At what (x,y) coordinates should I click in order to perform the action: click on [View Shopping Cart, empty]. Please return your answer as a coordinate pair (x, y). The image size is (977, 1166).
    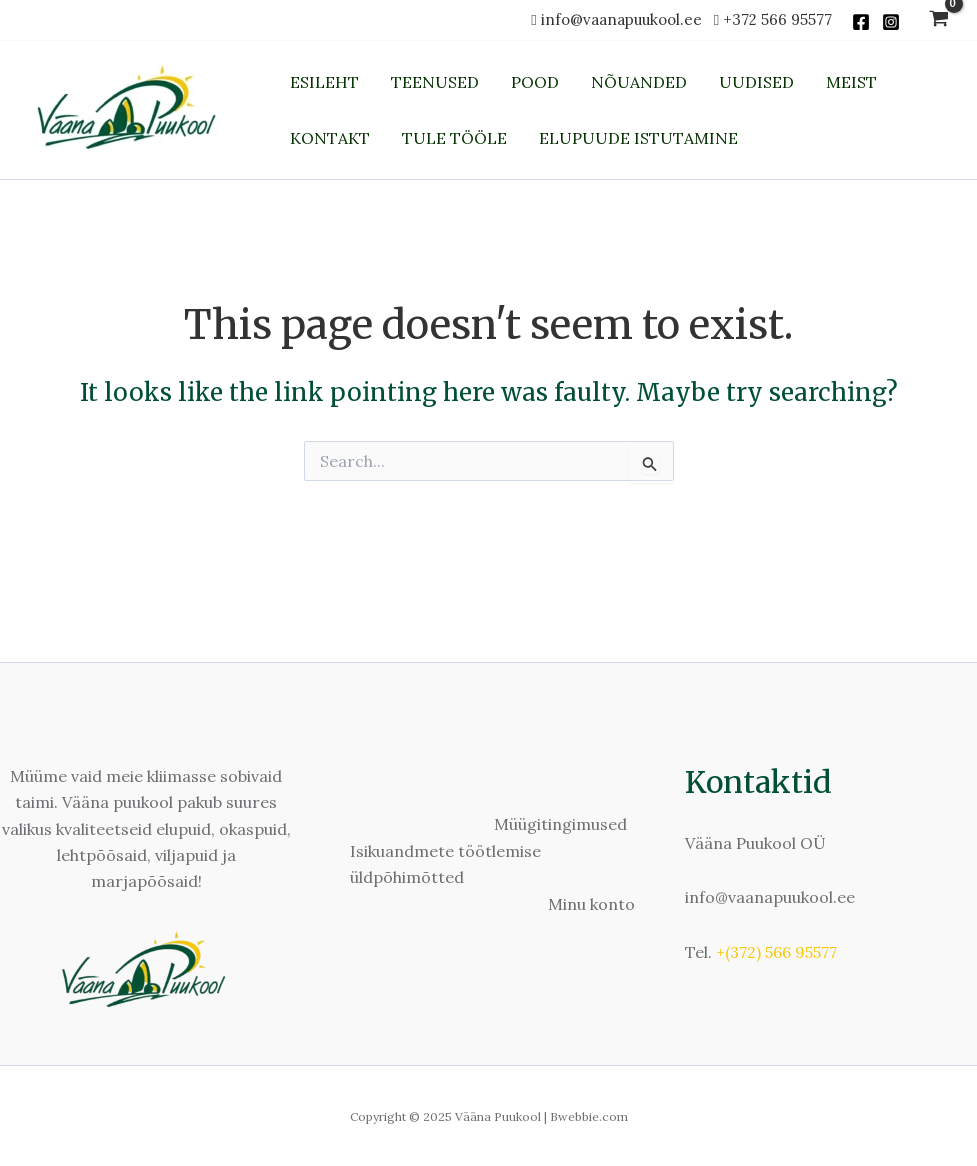
    Looking at the image, I should click on (938, 20).